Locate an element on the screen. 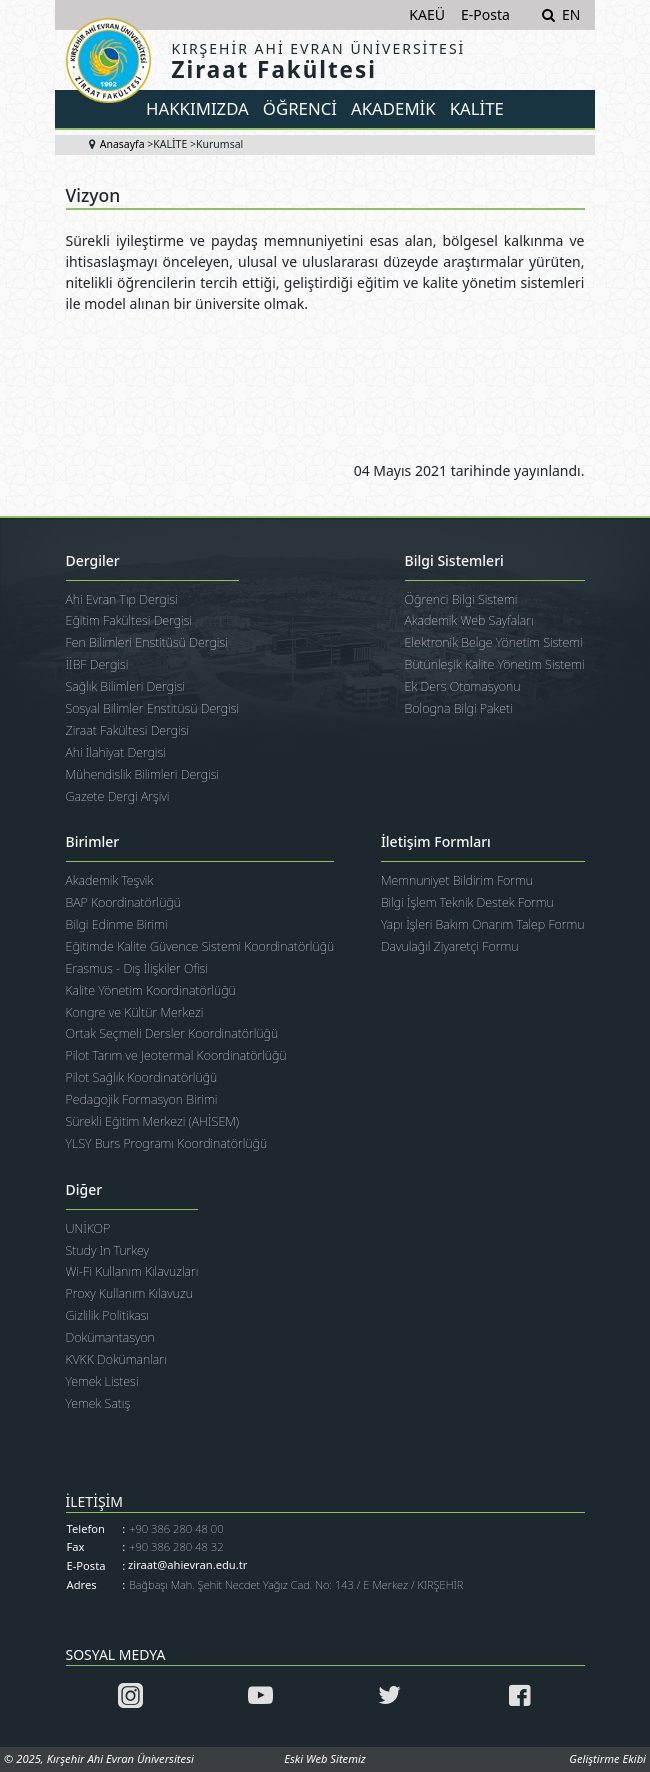 The height and width of the screenshot is (1772, 650). Ek Ders Otomasyonu is located at coordinates (463, 686).